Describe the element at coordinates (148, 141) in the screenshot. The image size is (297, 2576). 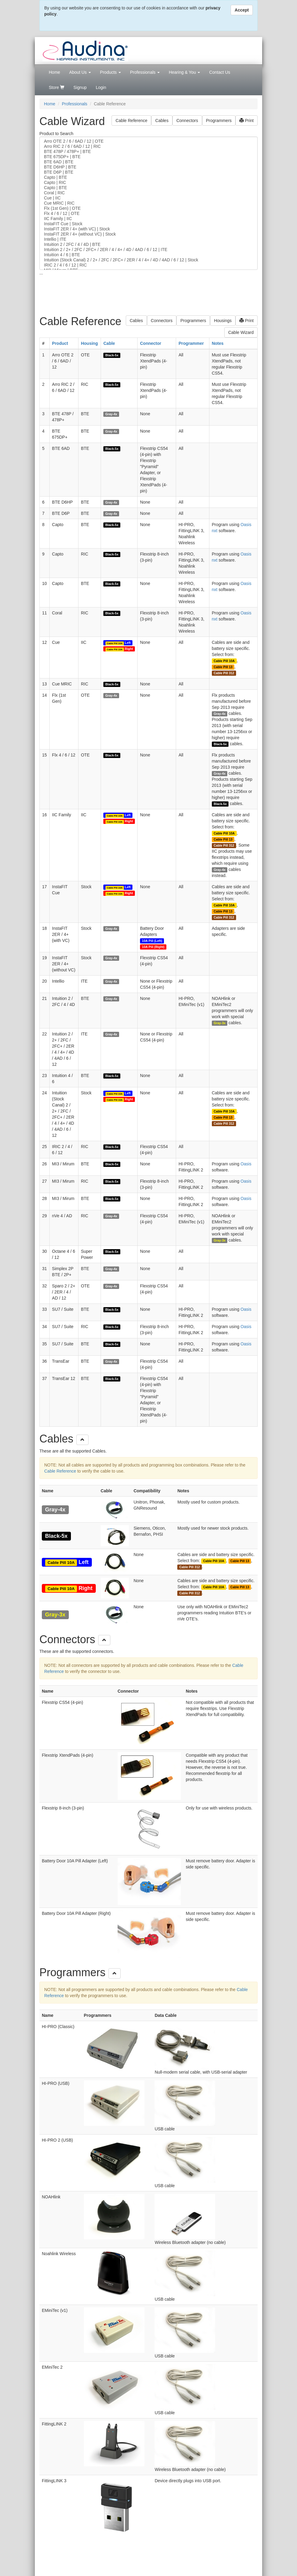
I see `Arro OTE 2 / 6 / 6AD / 12 | OTE` at that location.